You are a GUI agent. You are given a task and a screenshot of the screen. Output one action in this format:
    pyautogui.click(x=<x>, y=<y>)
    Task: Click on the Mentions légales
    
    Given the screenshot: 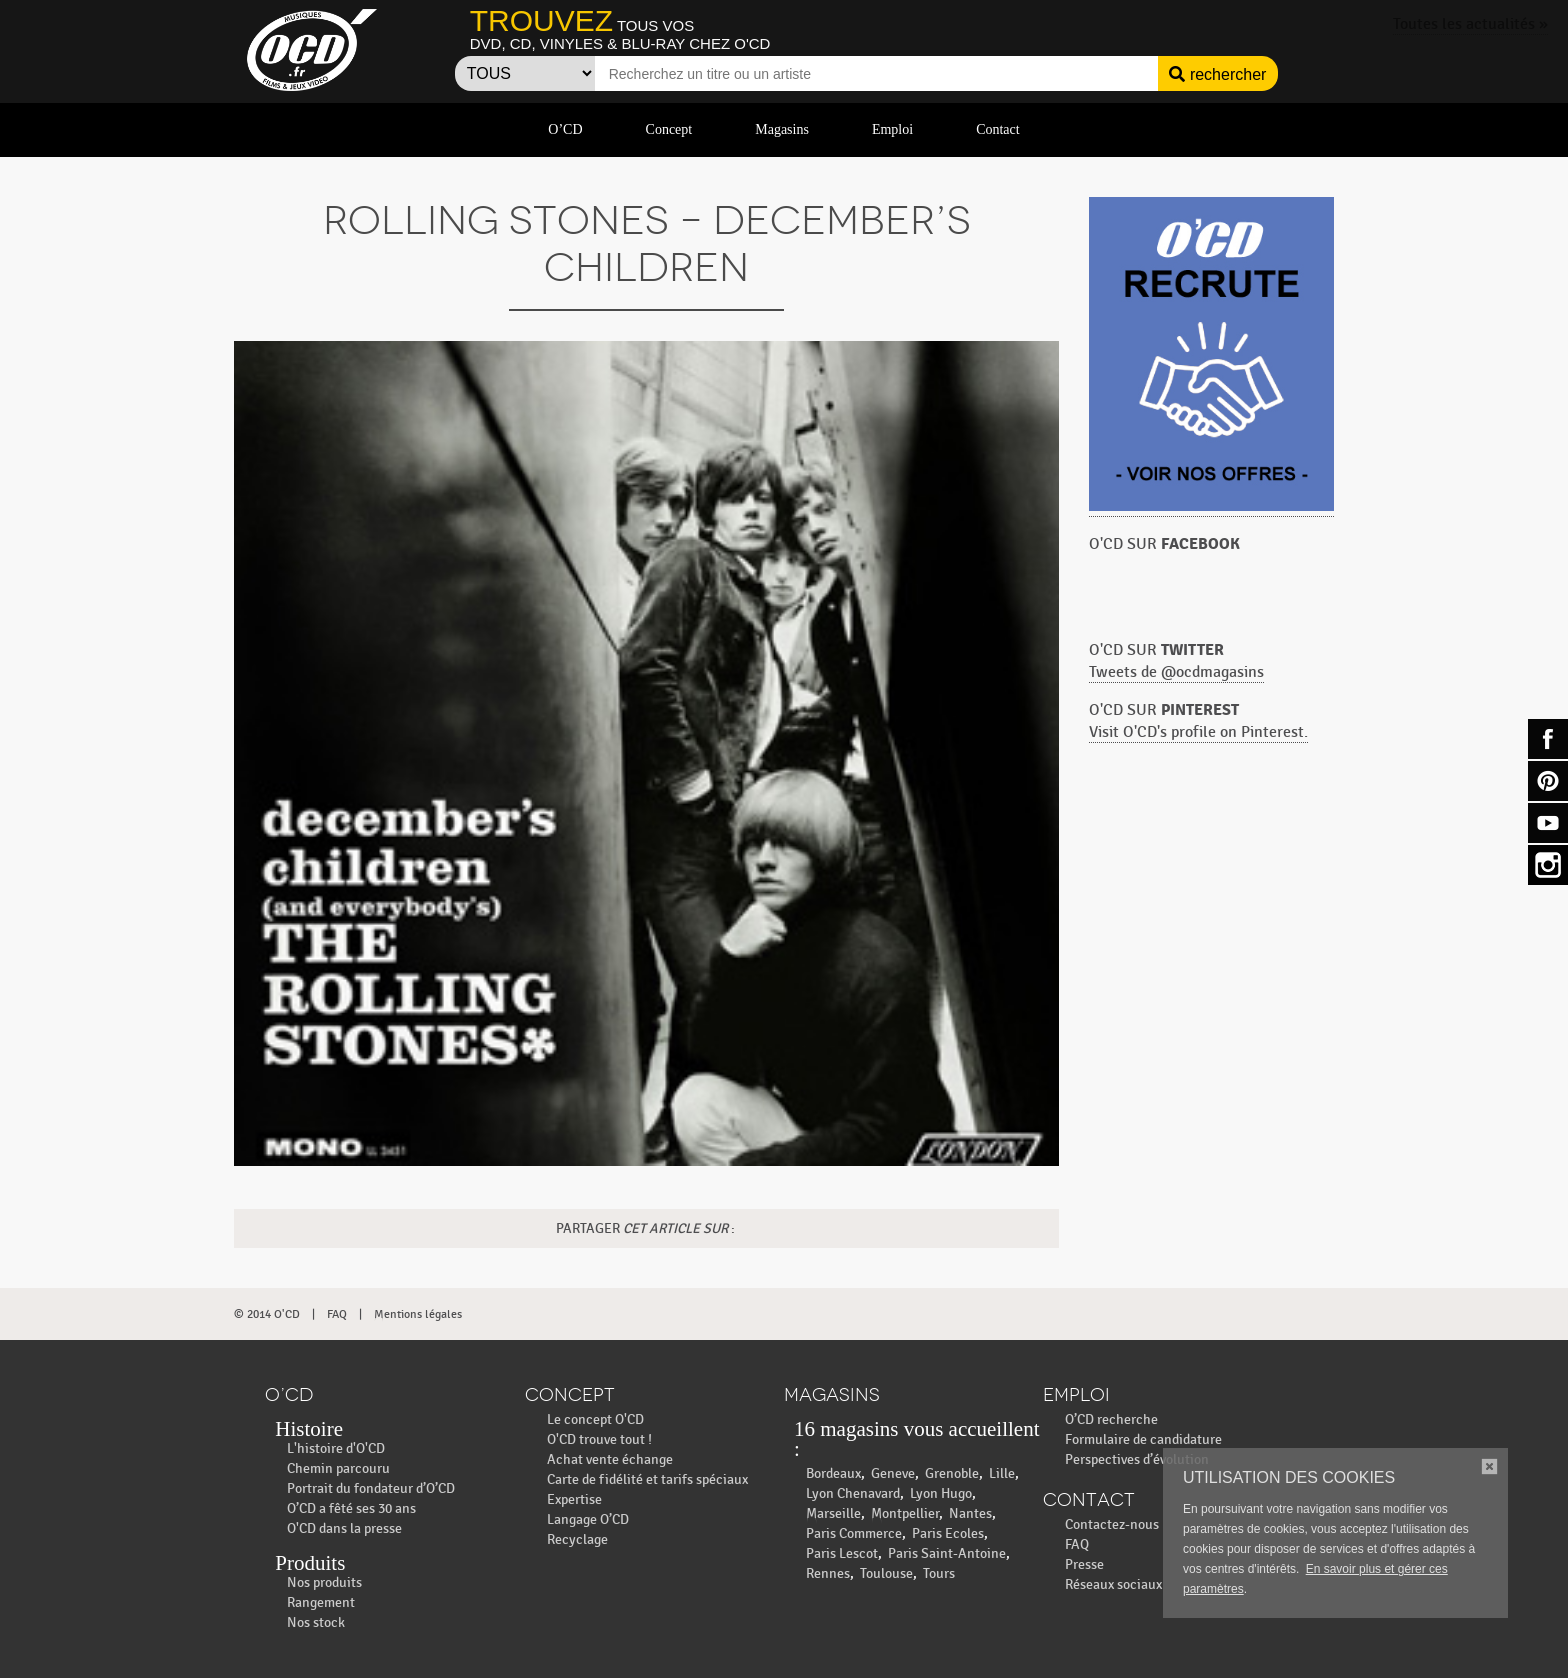 What is the action you would take?
    pyautogui.click(x=418, y=1314)
    